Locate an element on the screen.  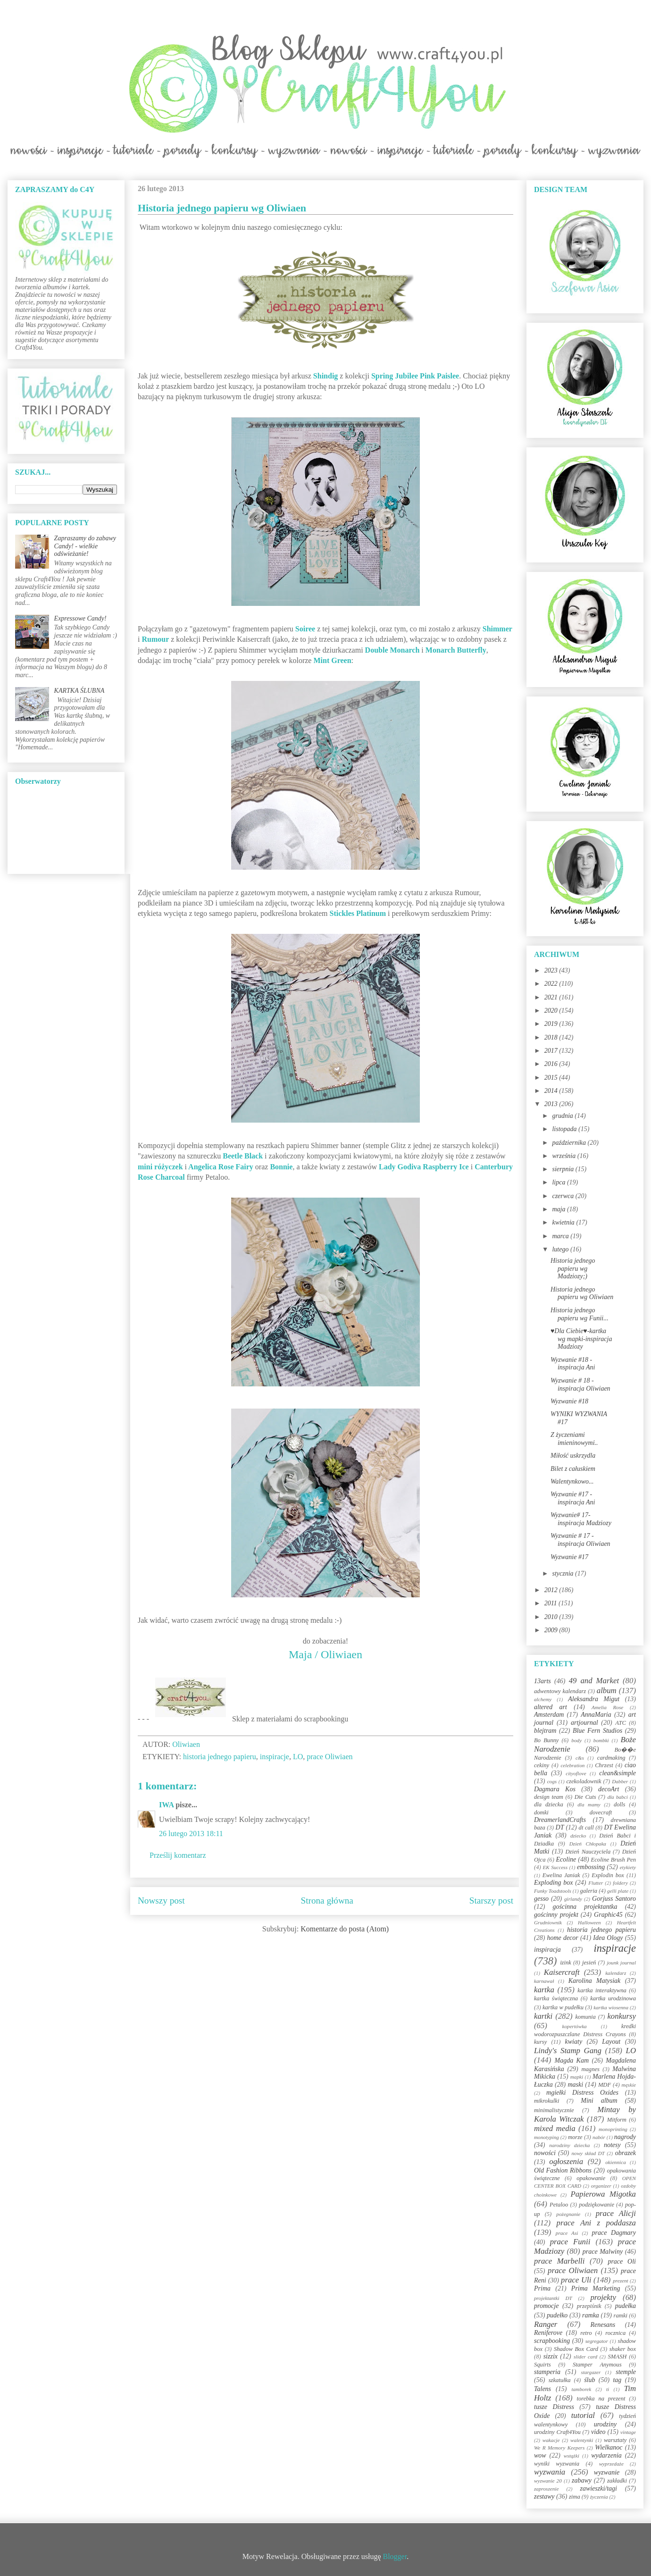
projektantki DT is located at coordinates (553, 2298).